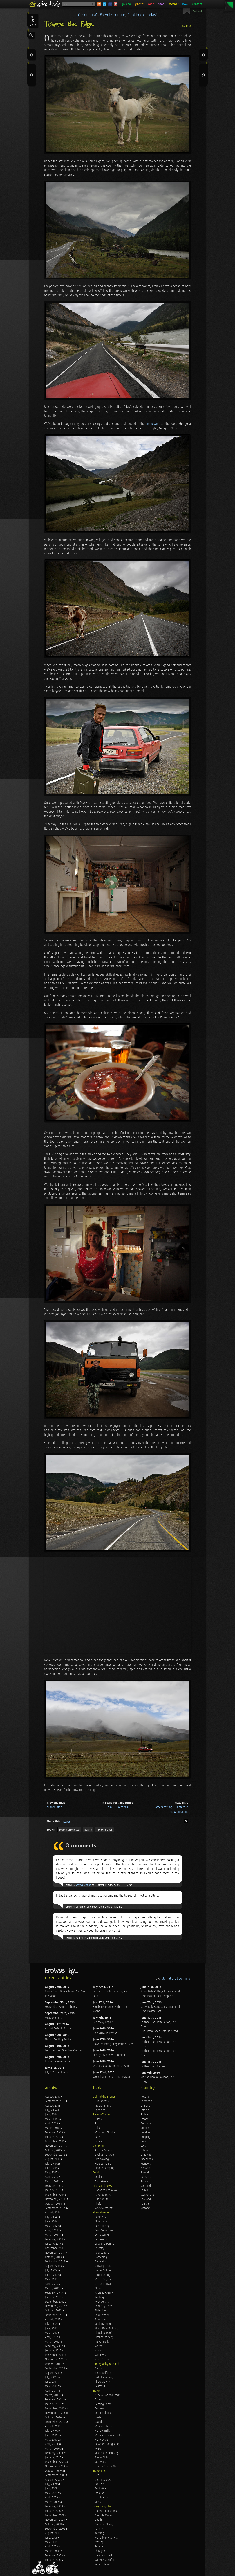 Image resolution: width=235 pixels, height=2576 pixels. What do you see at coordinates (55, 2408) in the screenshot?
I see `December, 2010` at bounding box center [55, 2408].